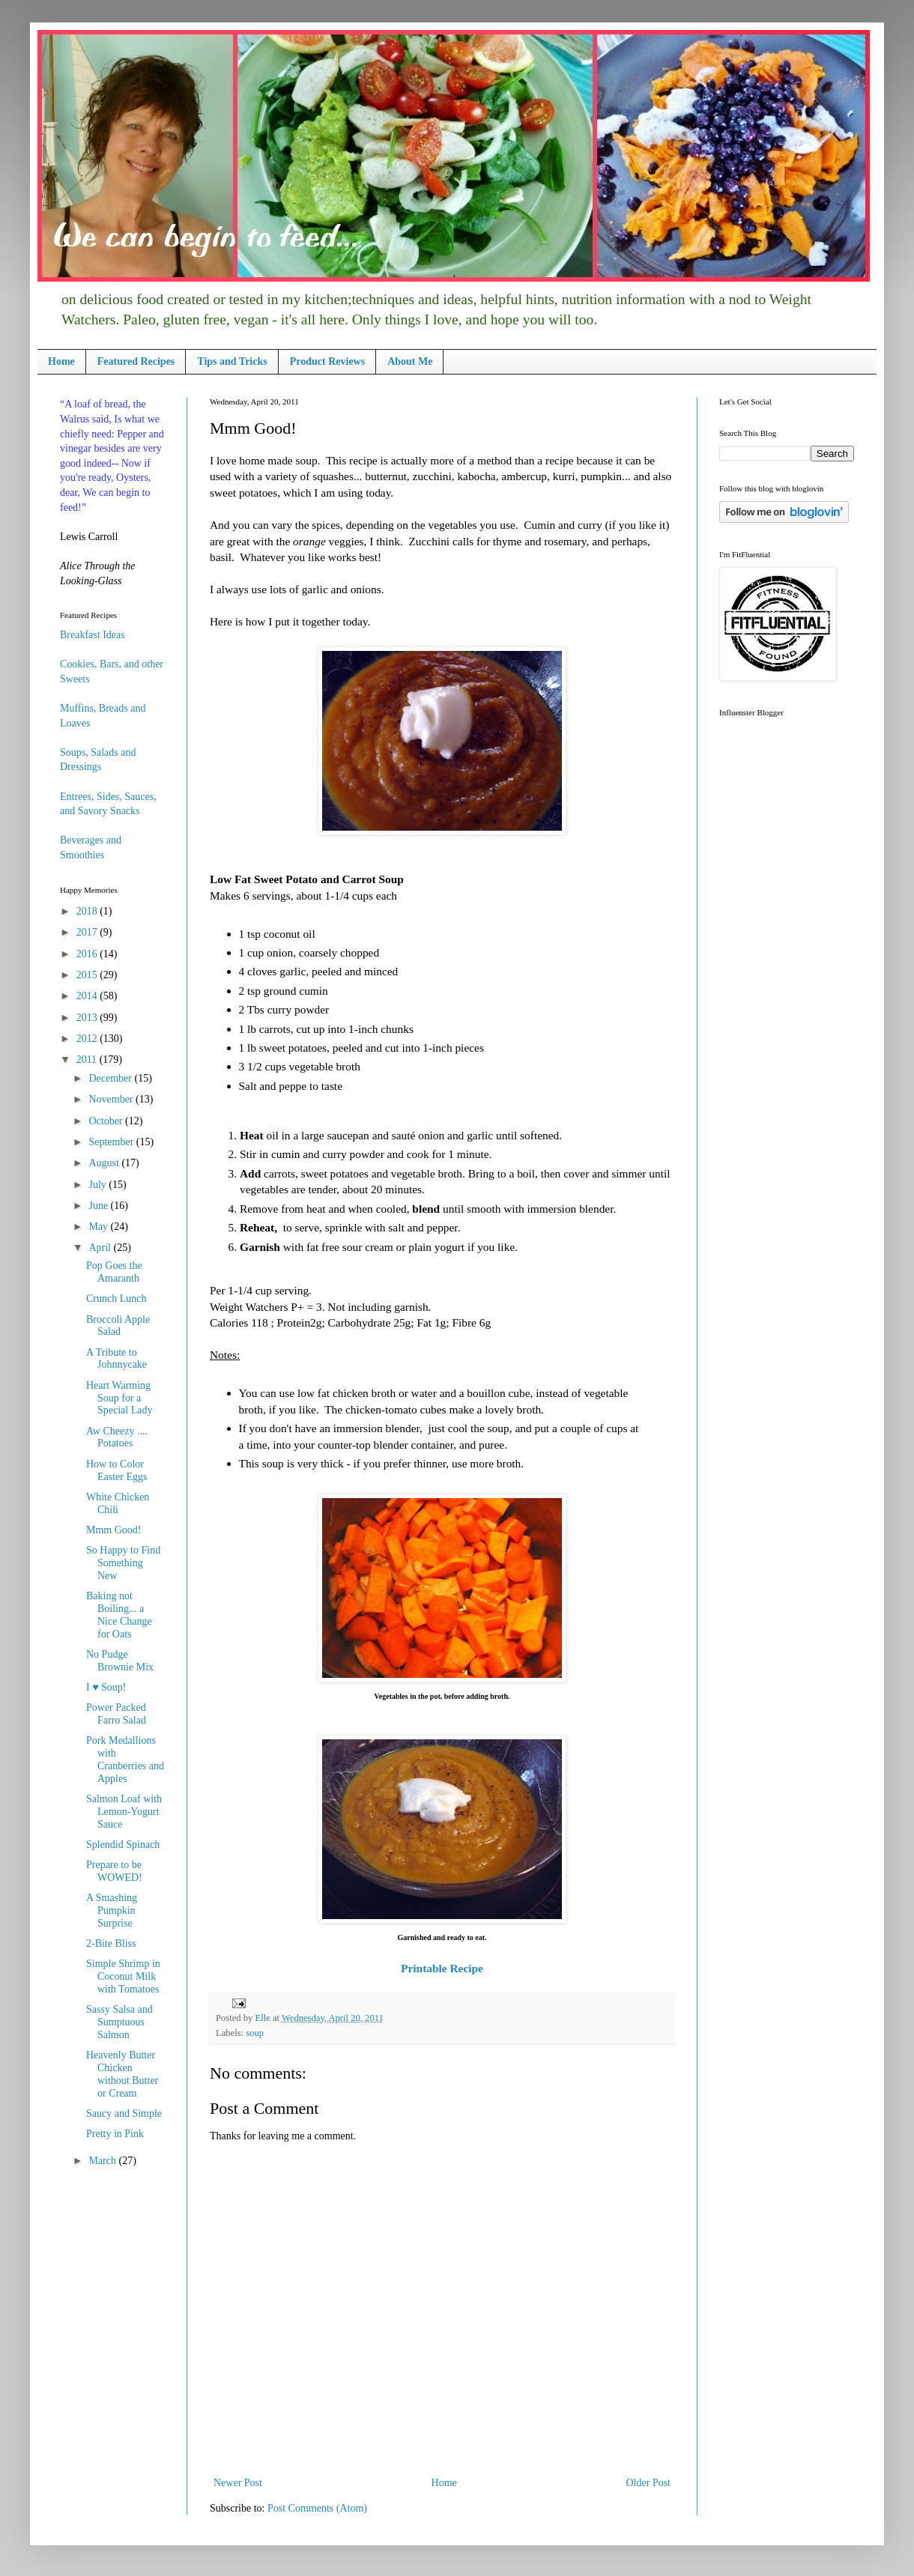  Describe the element at coordinates (88, 975) in the screenshot. I see `2015` at that location.